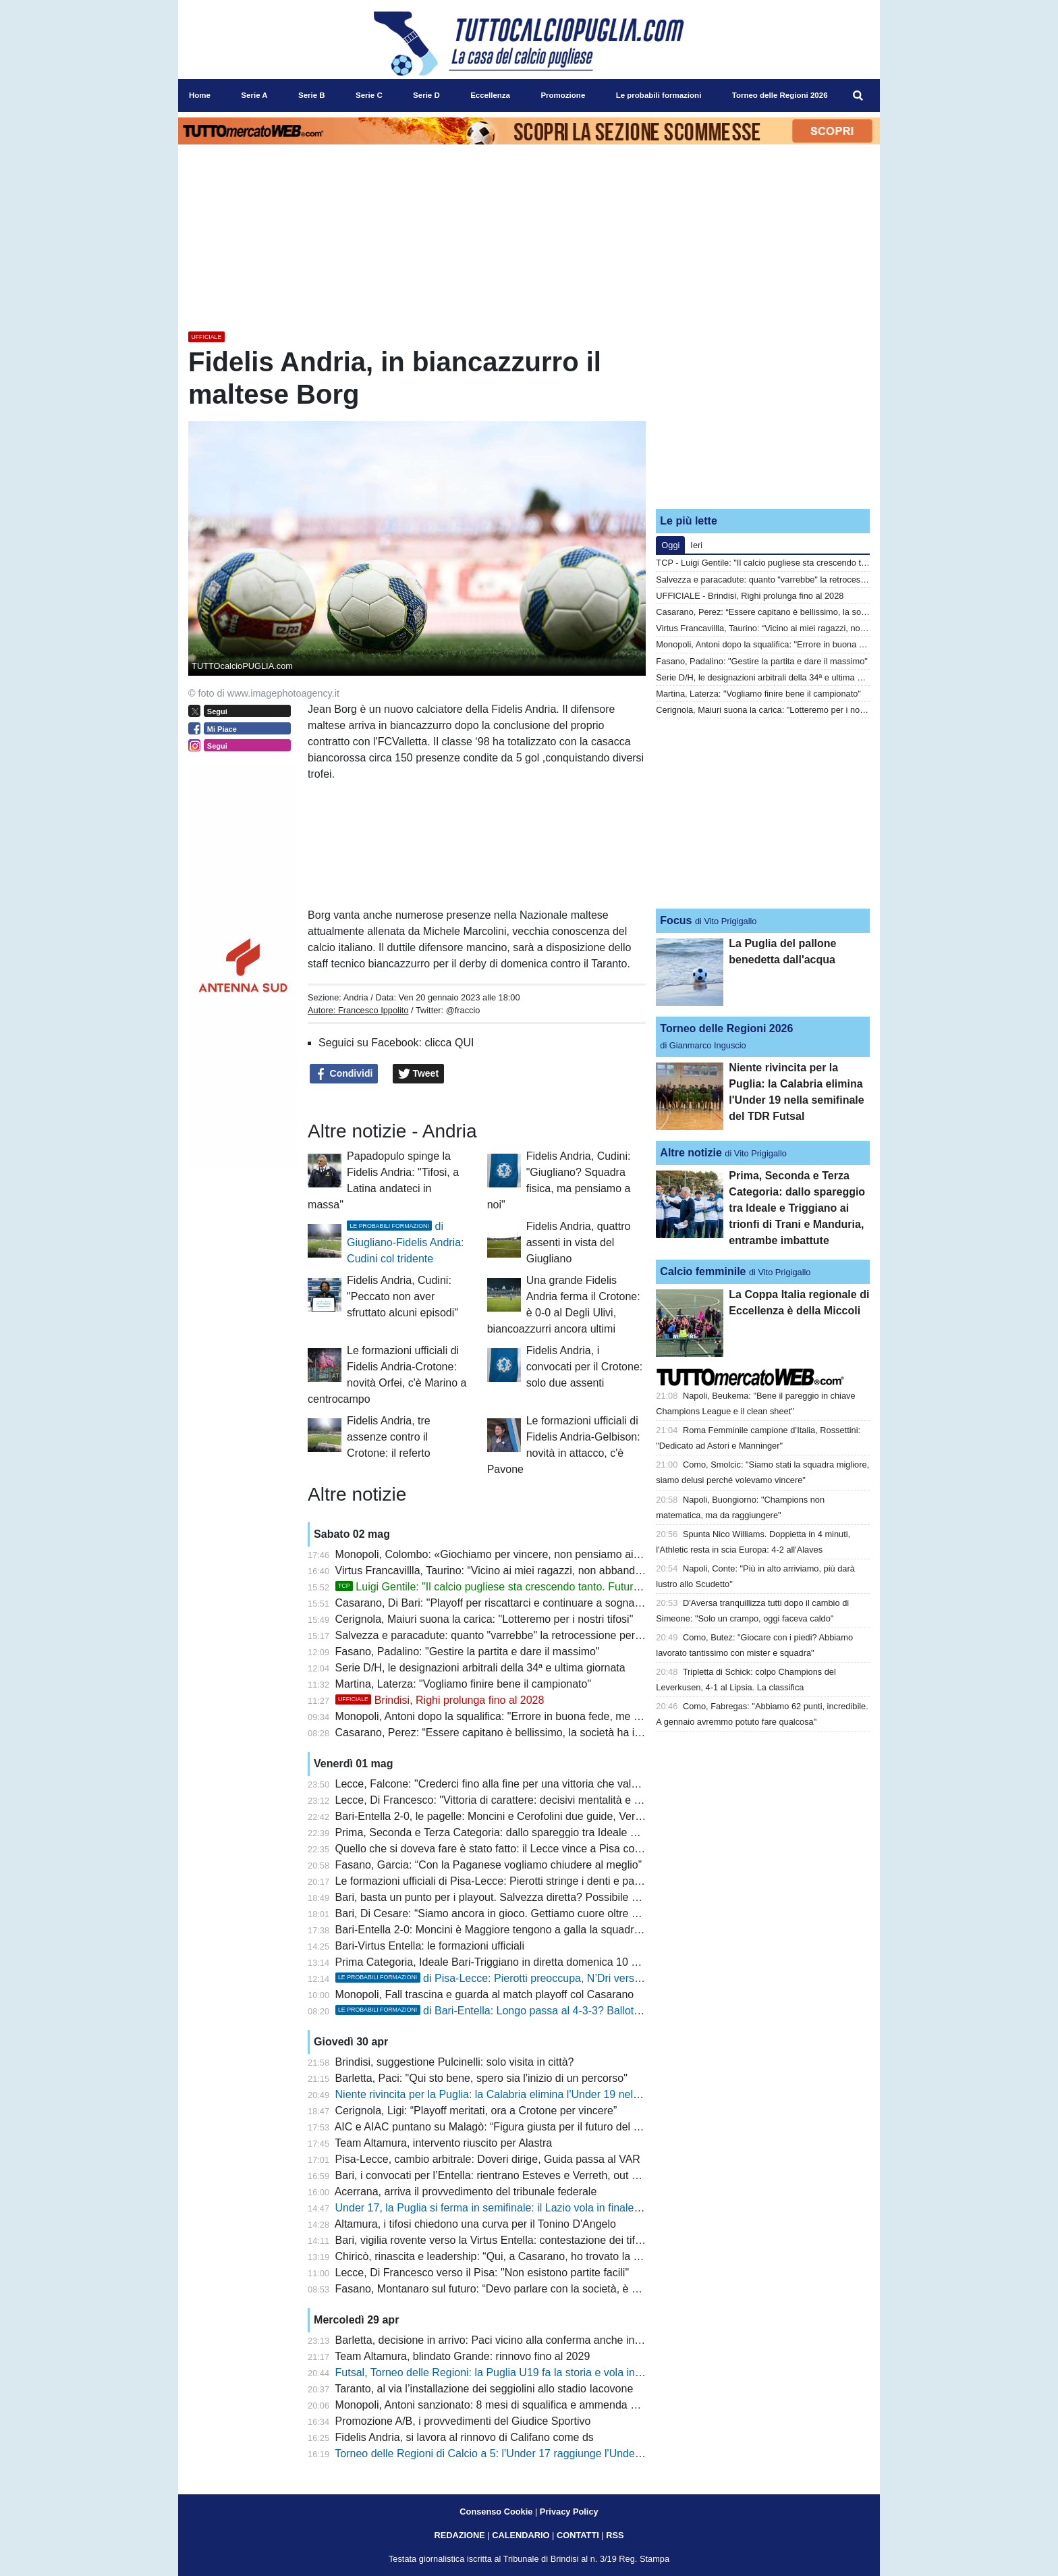 The height and width of the screenshot is (2576, 1058). What do you see at coordinates (475, 2224) in the screenshot?
I see `Altamura, i tifosi chiedono una curva per il Tonino D'Angelo` at bounding box center [475, 2224].